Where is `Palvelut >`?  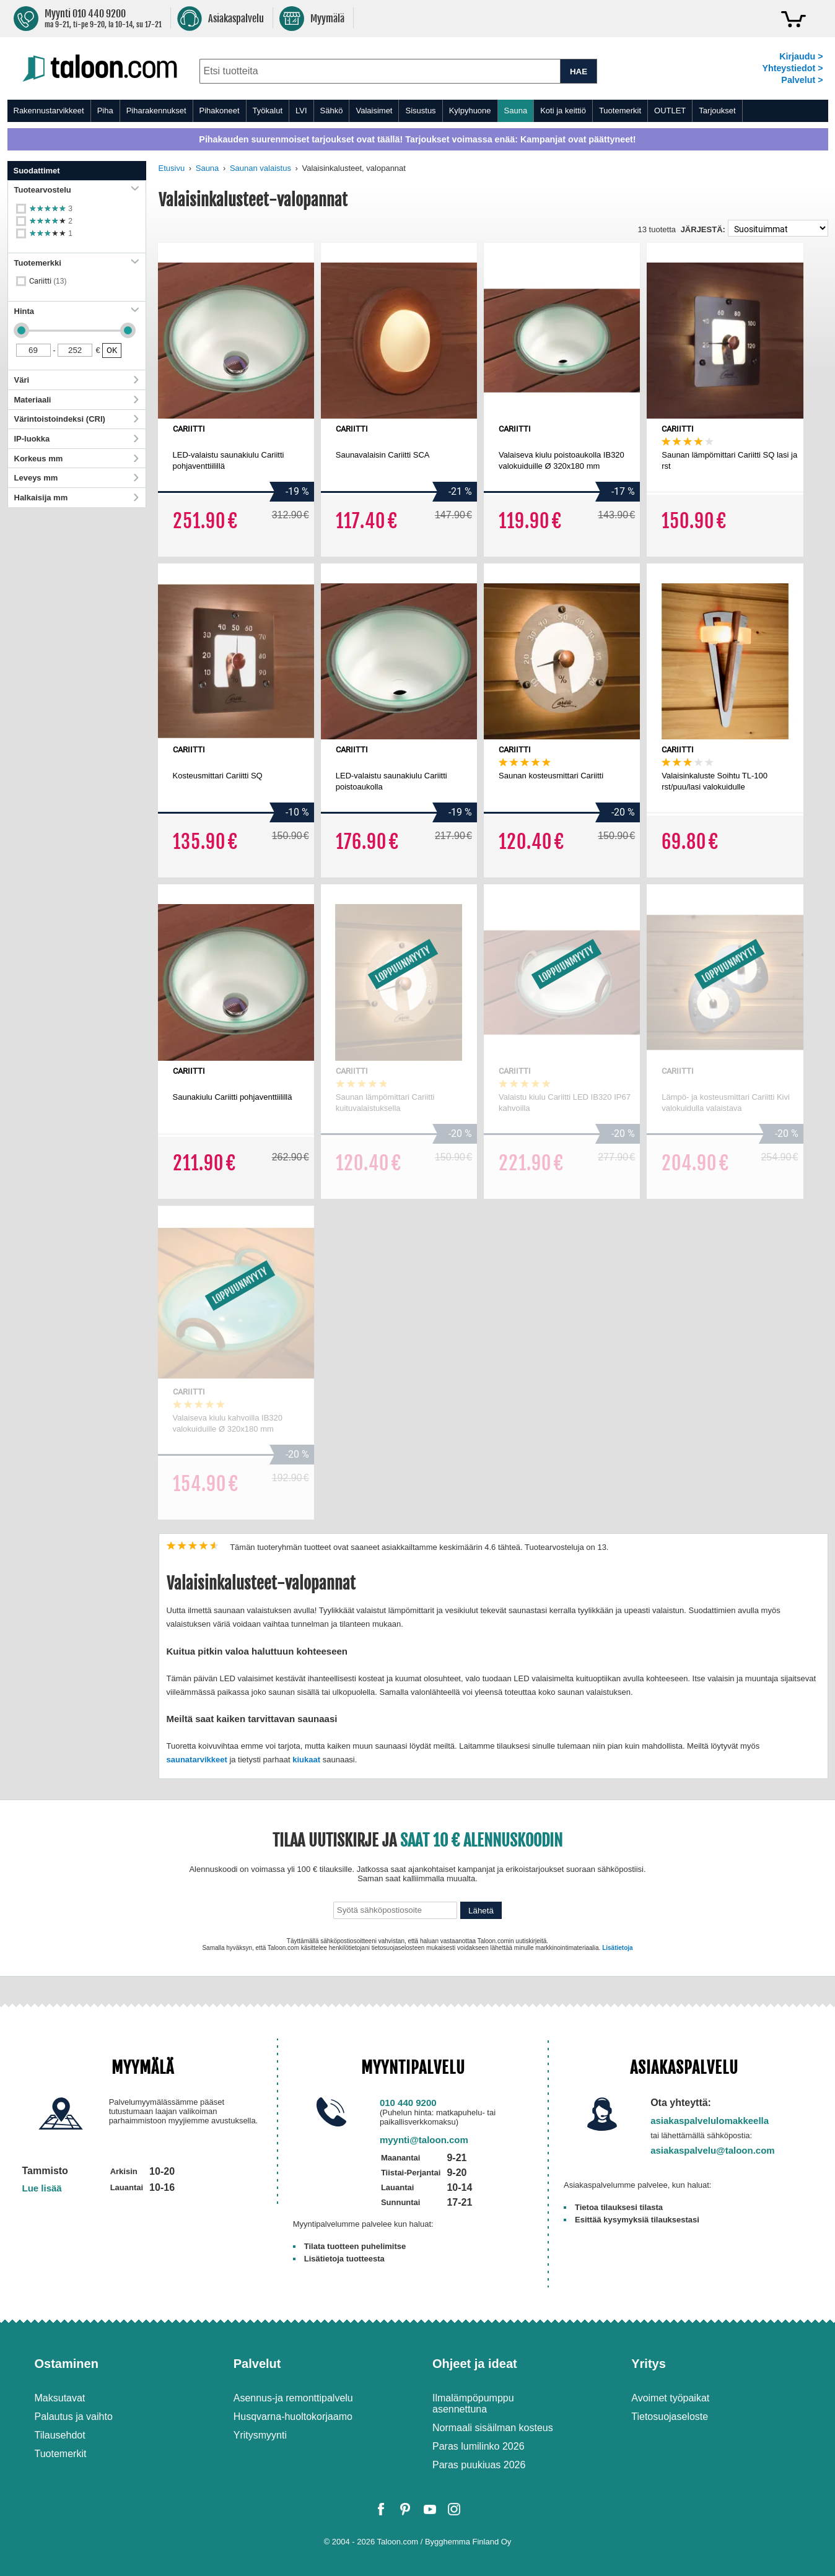
Palvelut > is located at coordinates (802, 80).